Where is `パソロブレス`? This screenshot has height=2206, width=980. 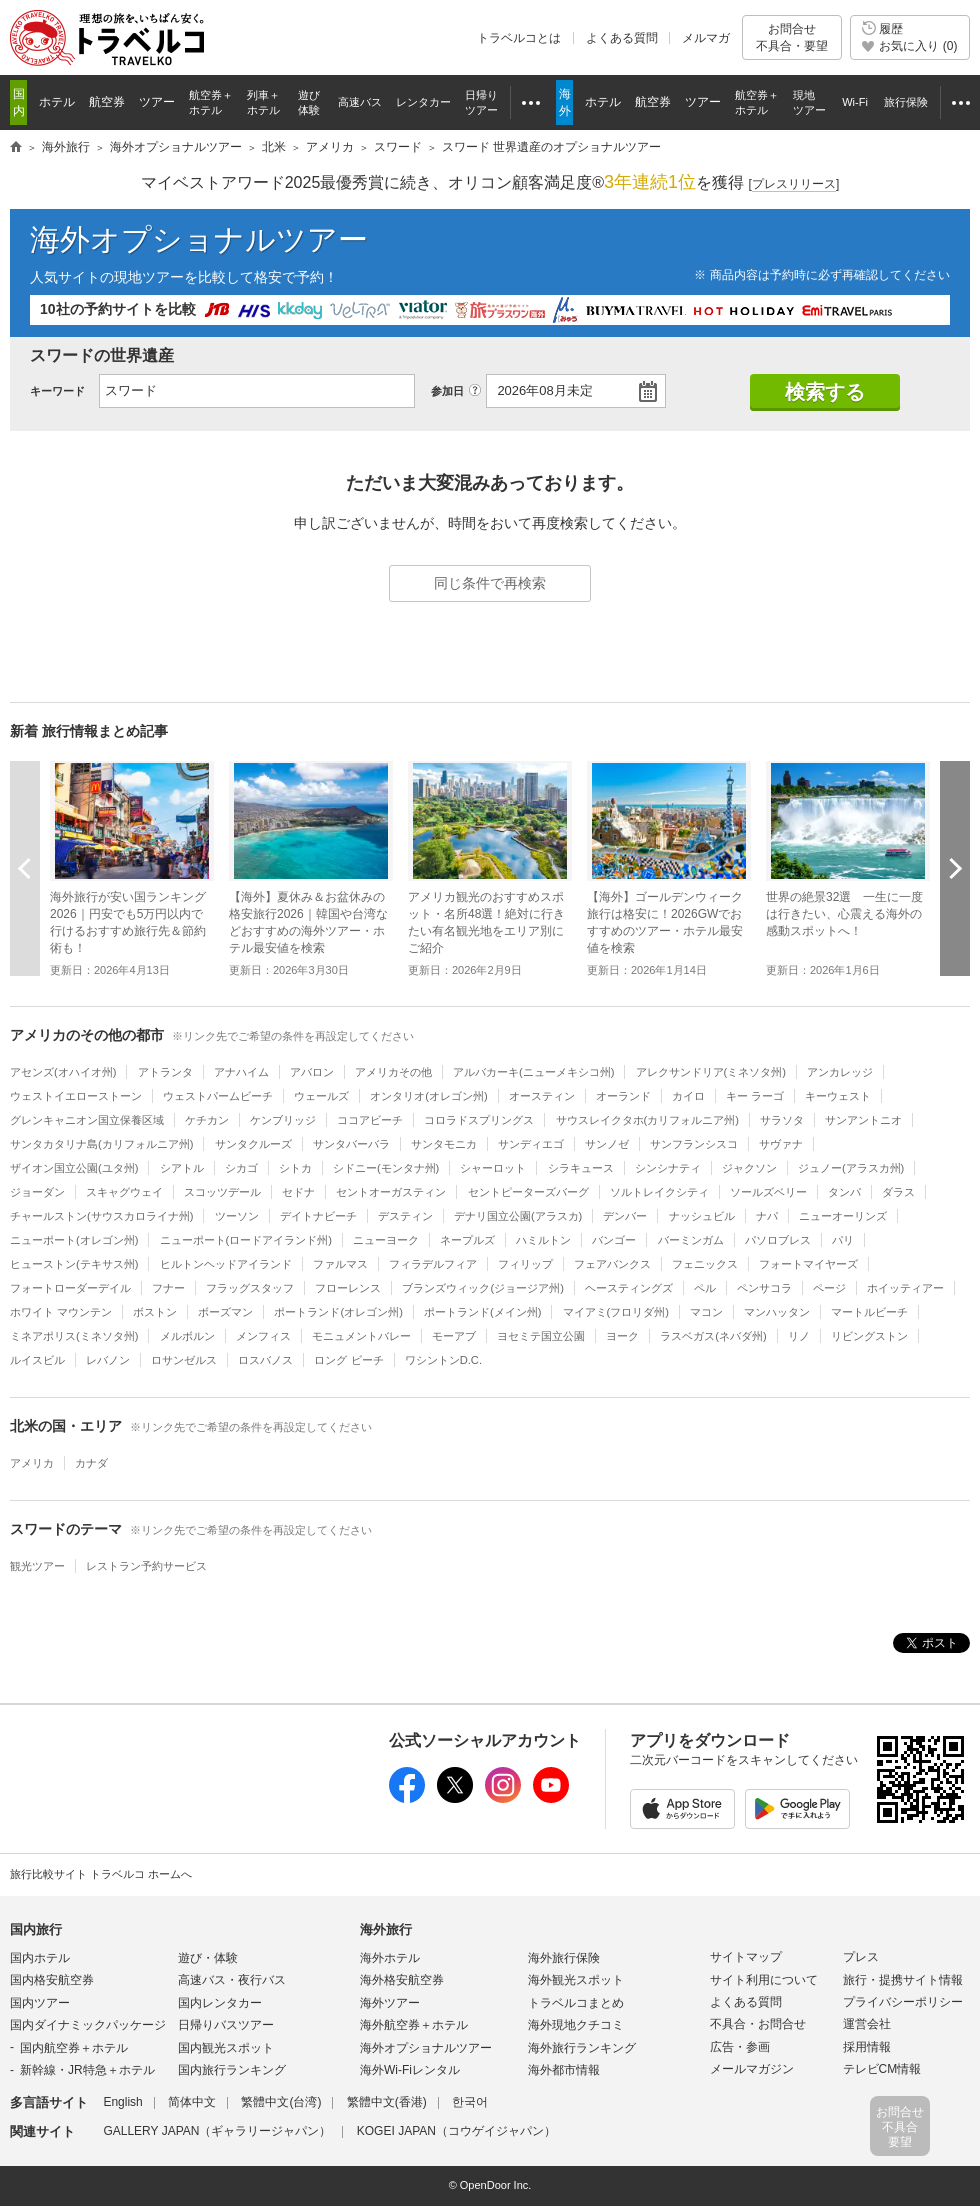 パソロブレス is located at coordinates (778, 1240).